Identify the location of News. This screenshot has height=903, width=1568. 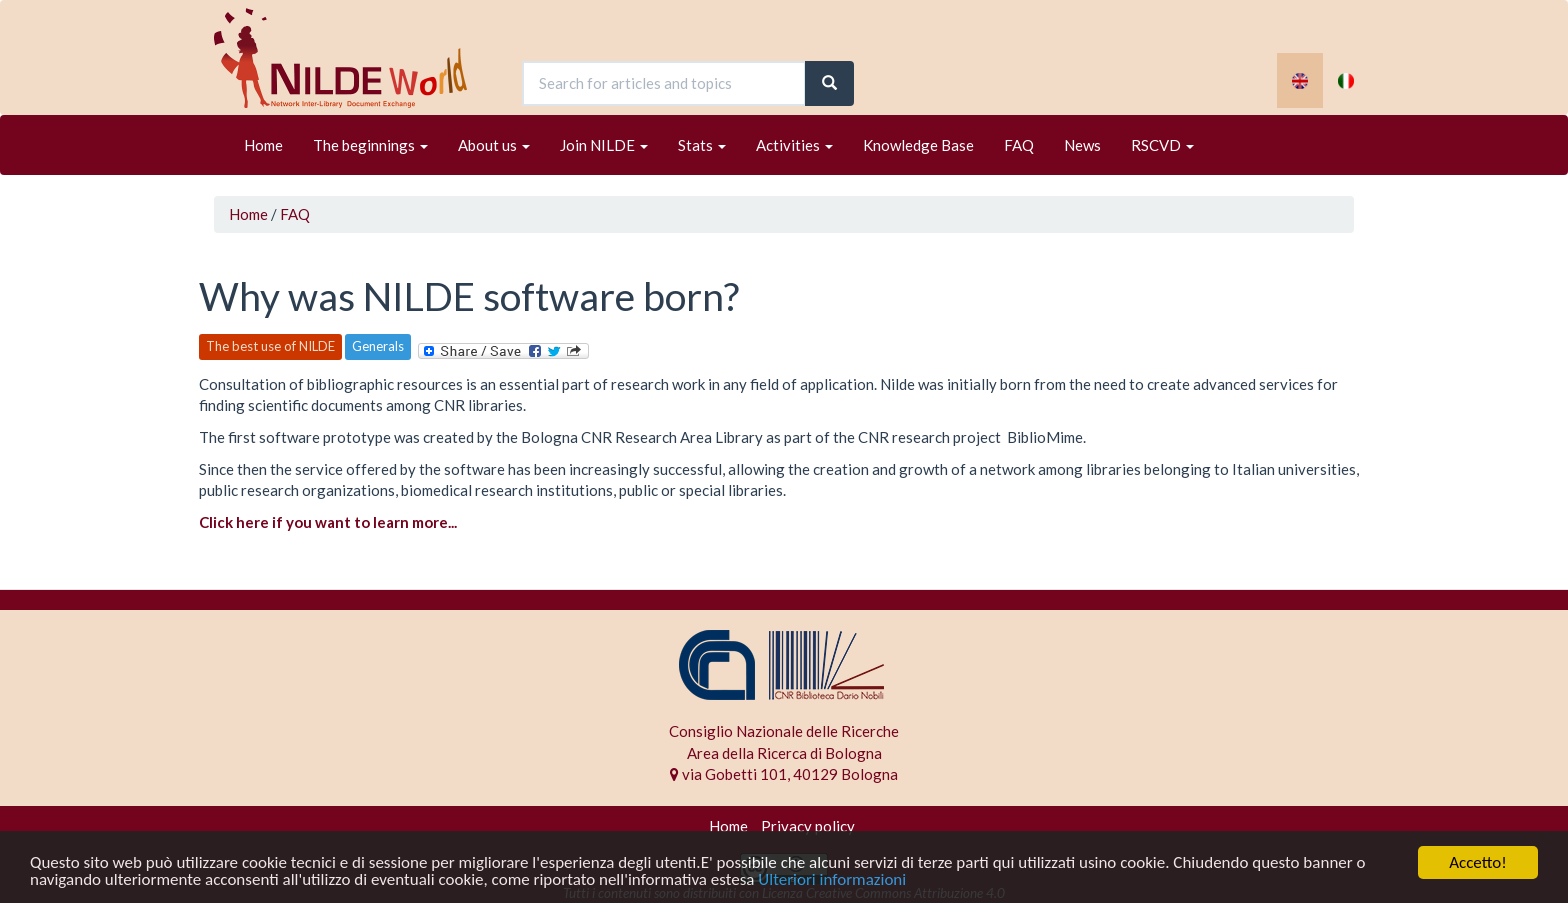
(1082, 145).